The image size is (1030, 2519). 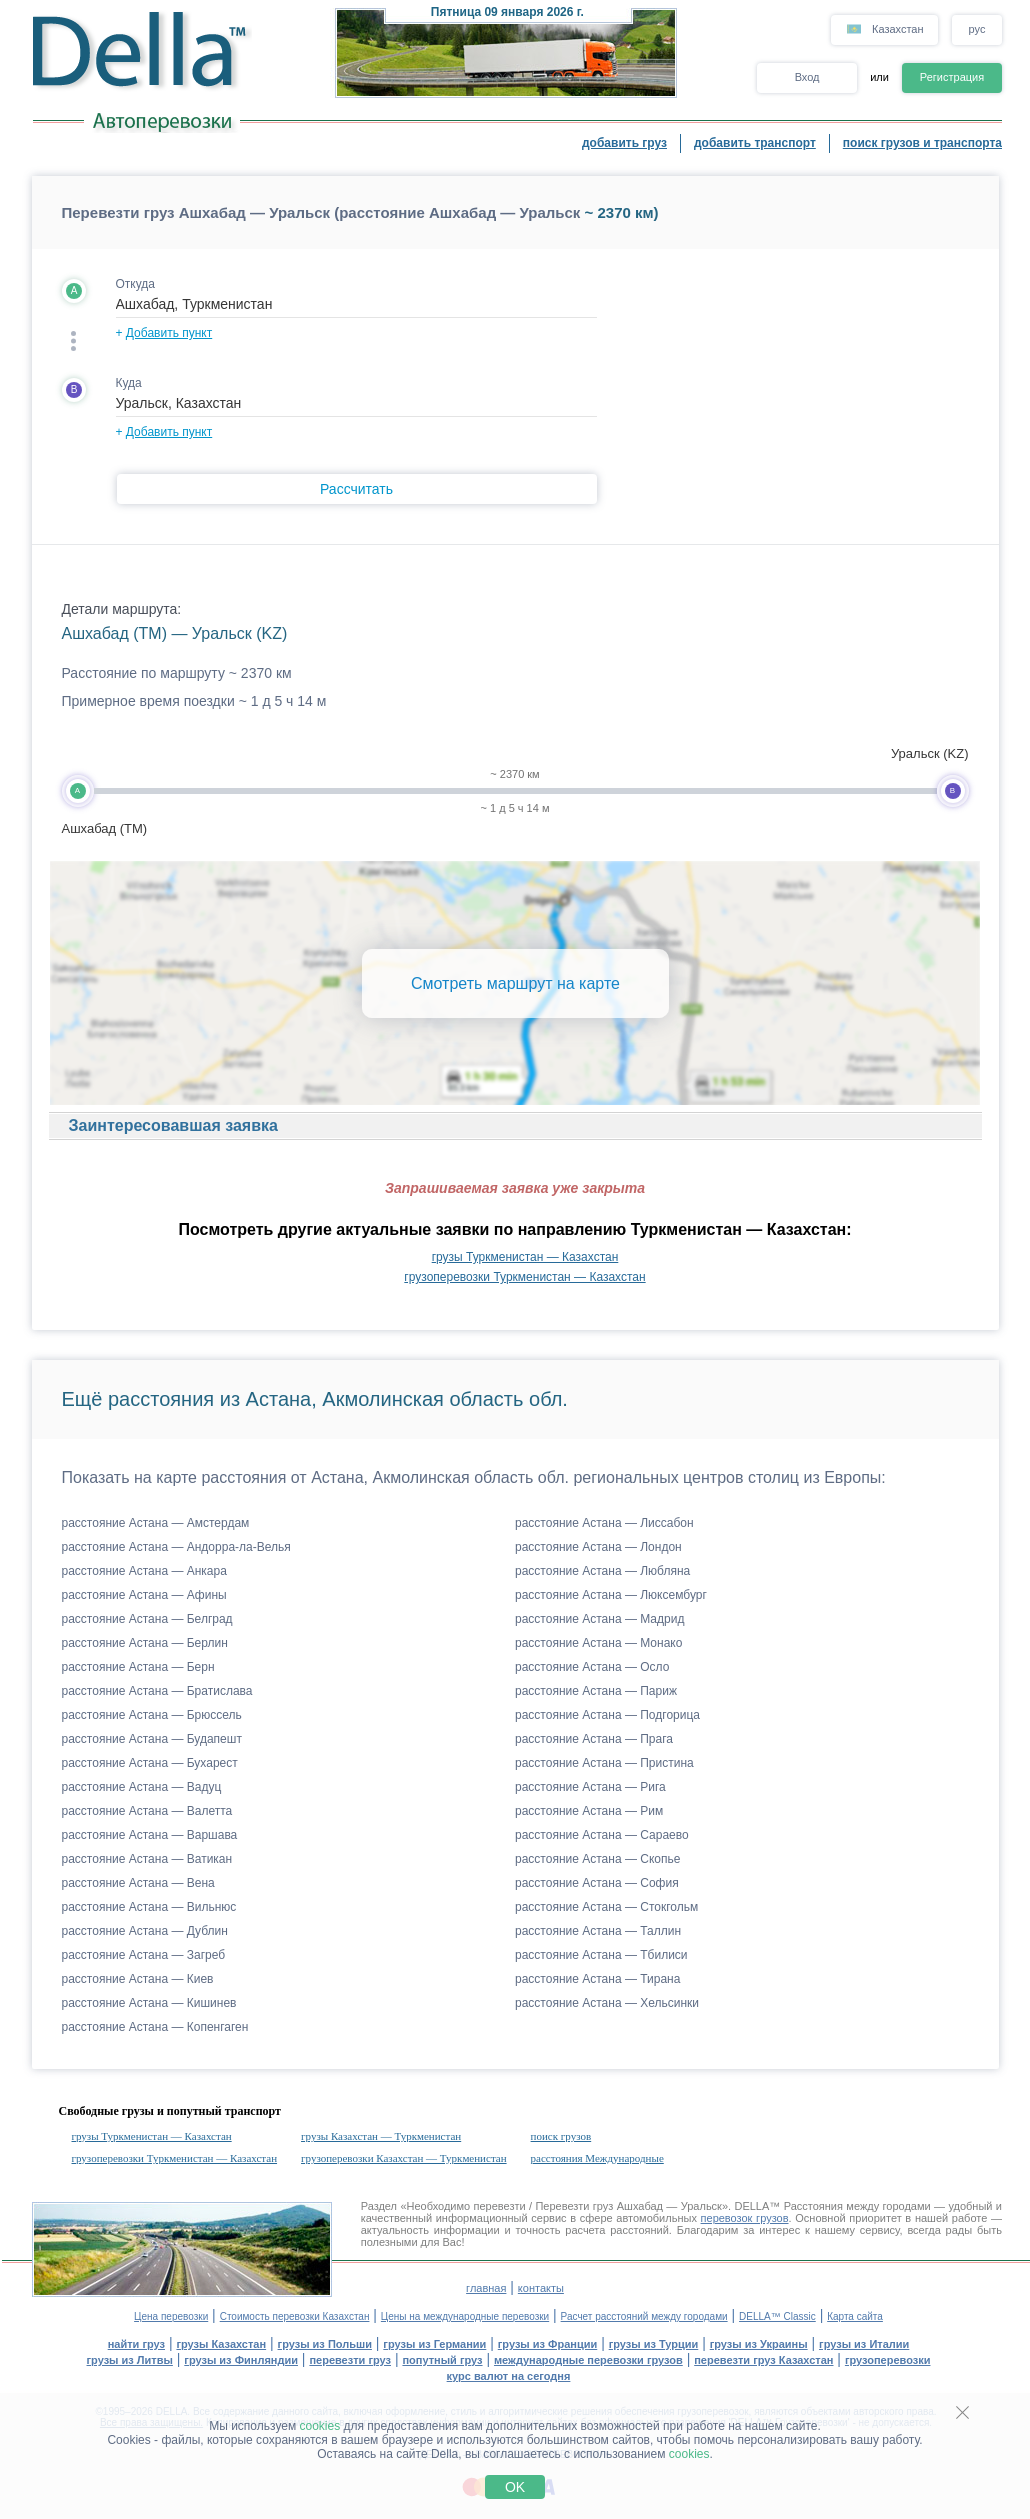 I want to click on Расстояния между городами, so click(x=857, y=2206).